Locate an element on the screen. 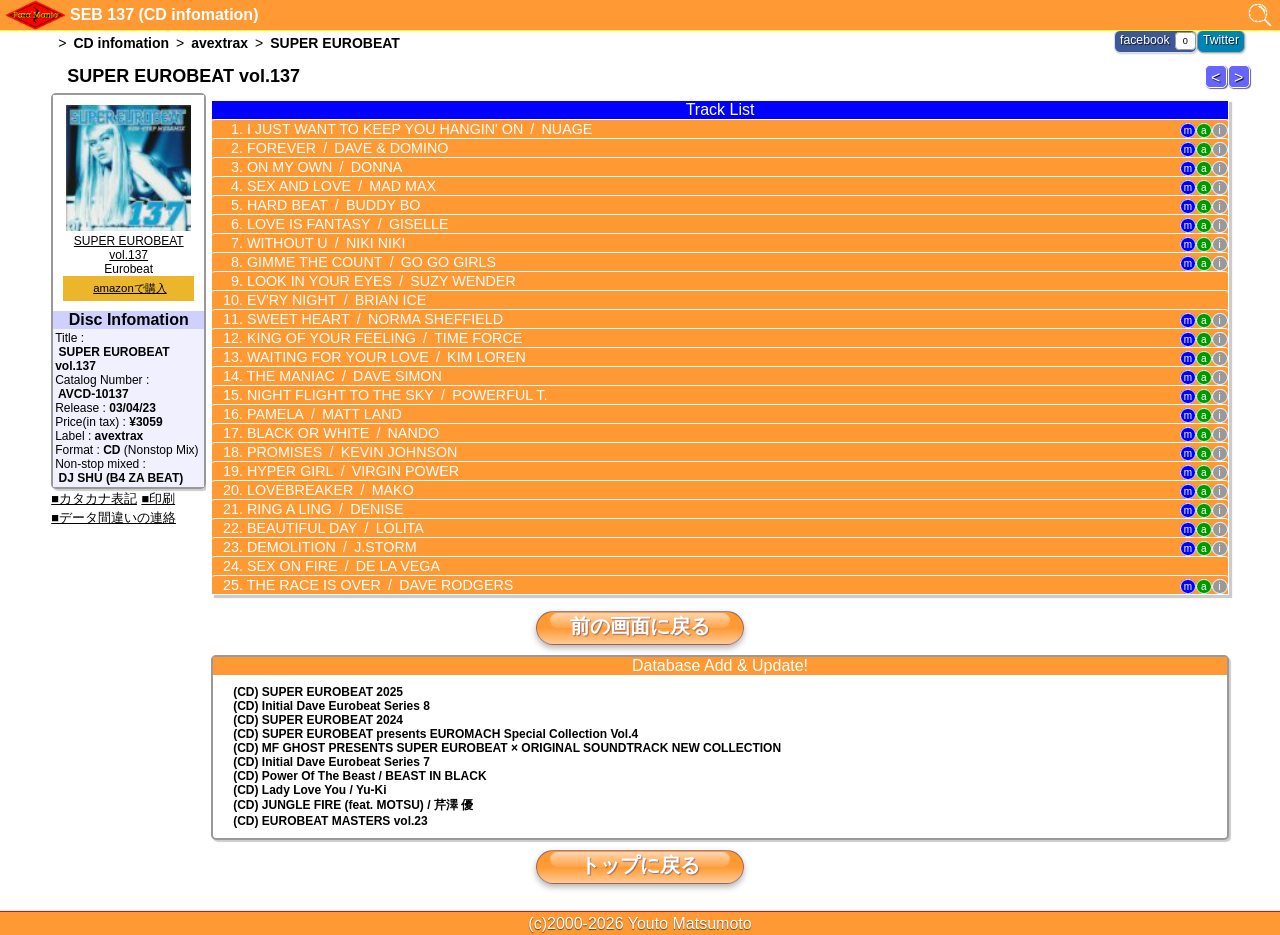 The height and width of the screenshot is (935, 1280). SUPER EUROBEAT 138 is located at coordinates (1242, 87).